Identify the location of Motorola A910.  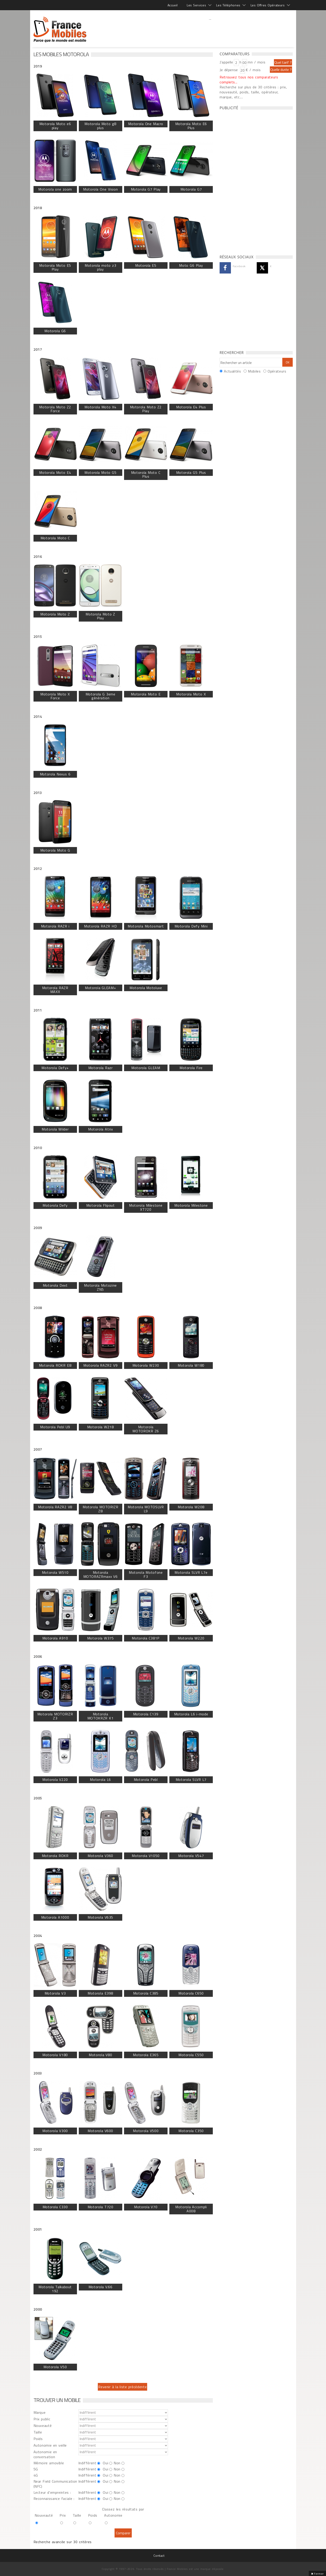
(55, 1638).